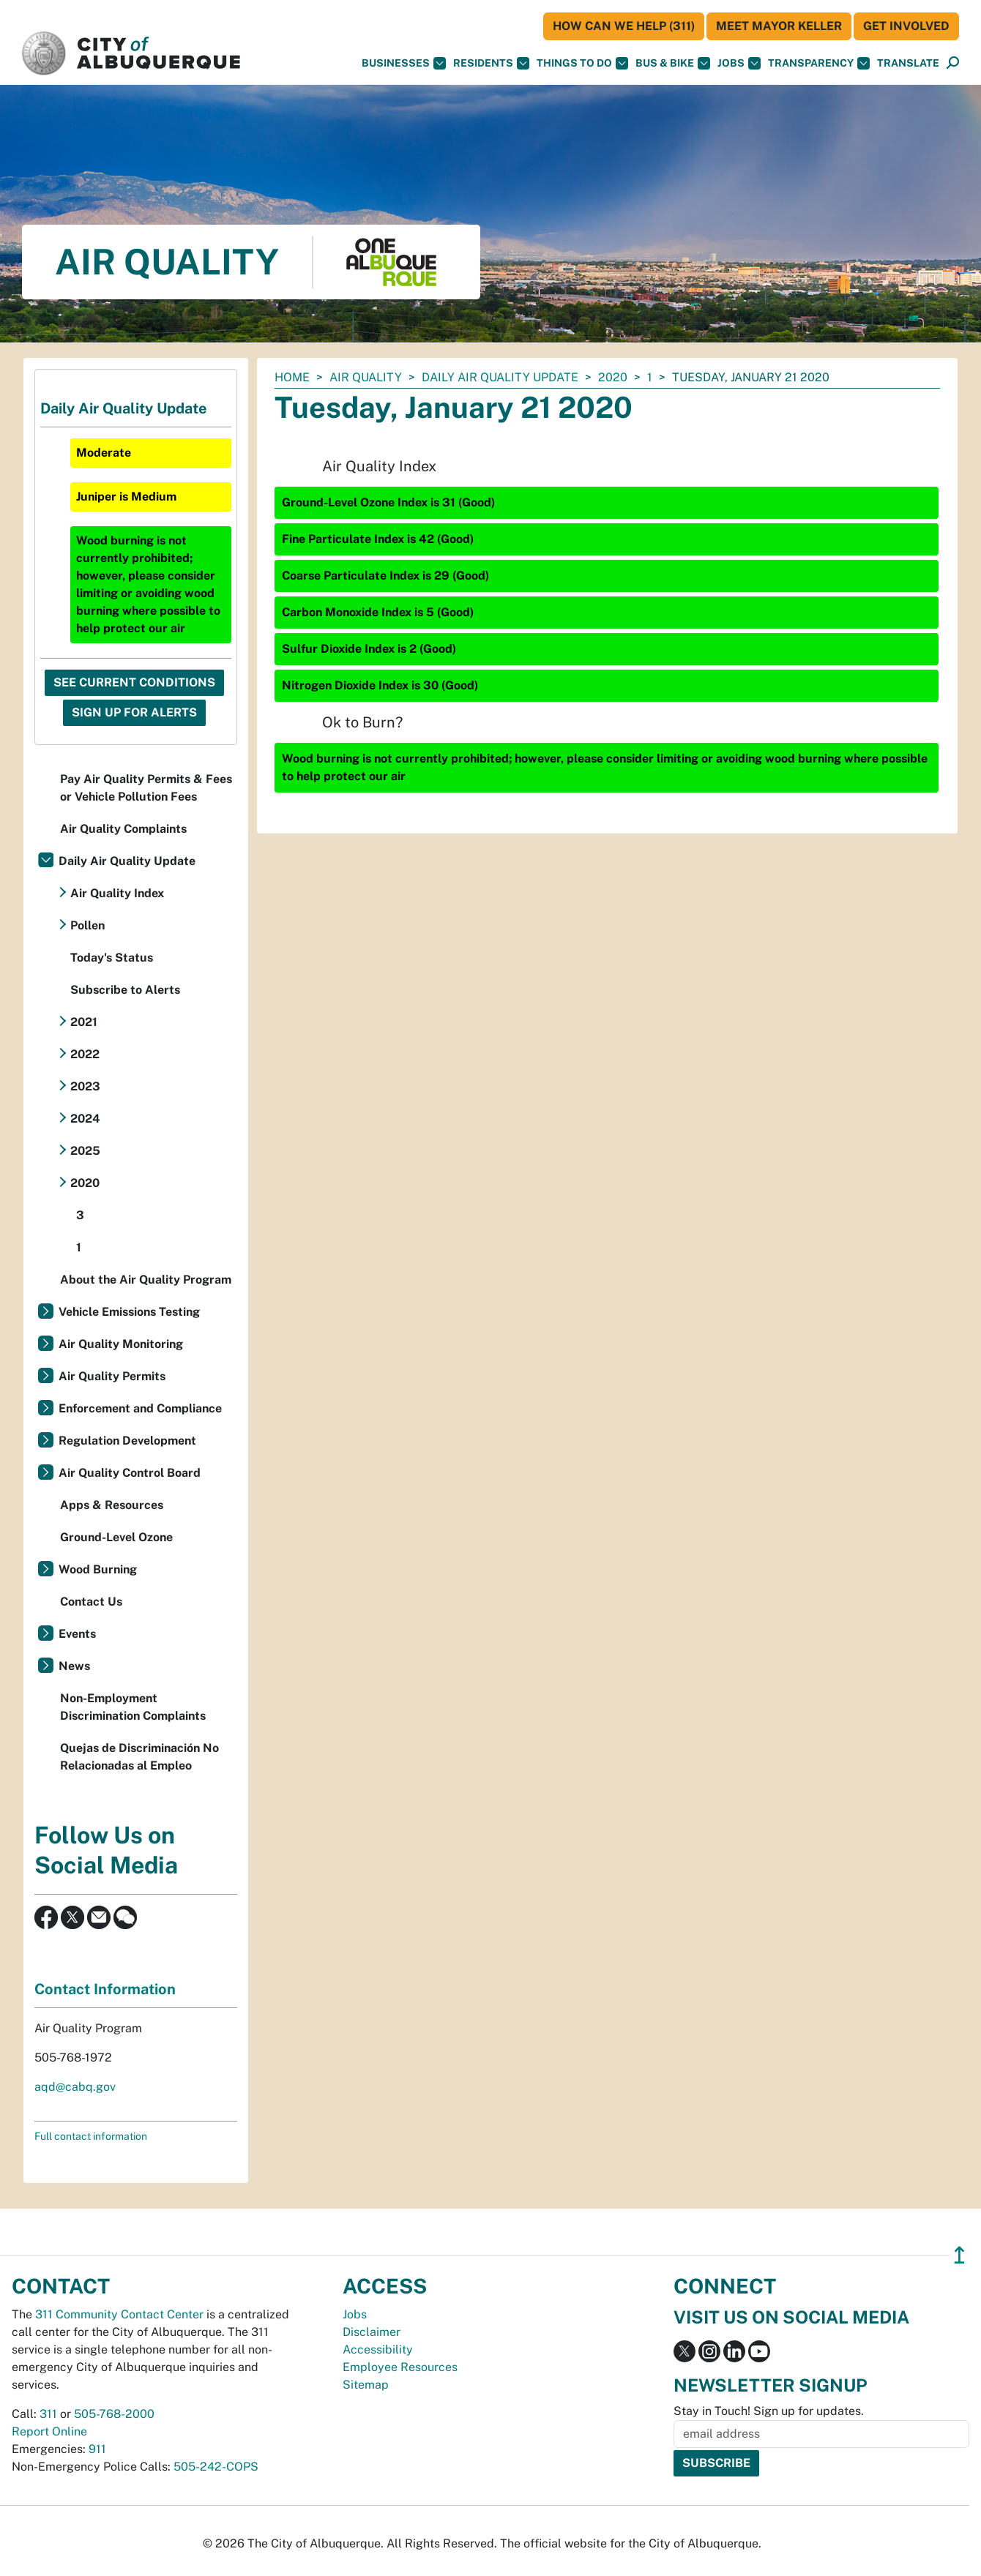 Image resolution: width=981 pixels, height=2576 pixels. Describe the element at coordinates (111, 1505) in the screenshot. I see `Apps & Resources` at that location.